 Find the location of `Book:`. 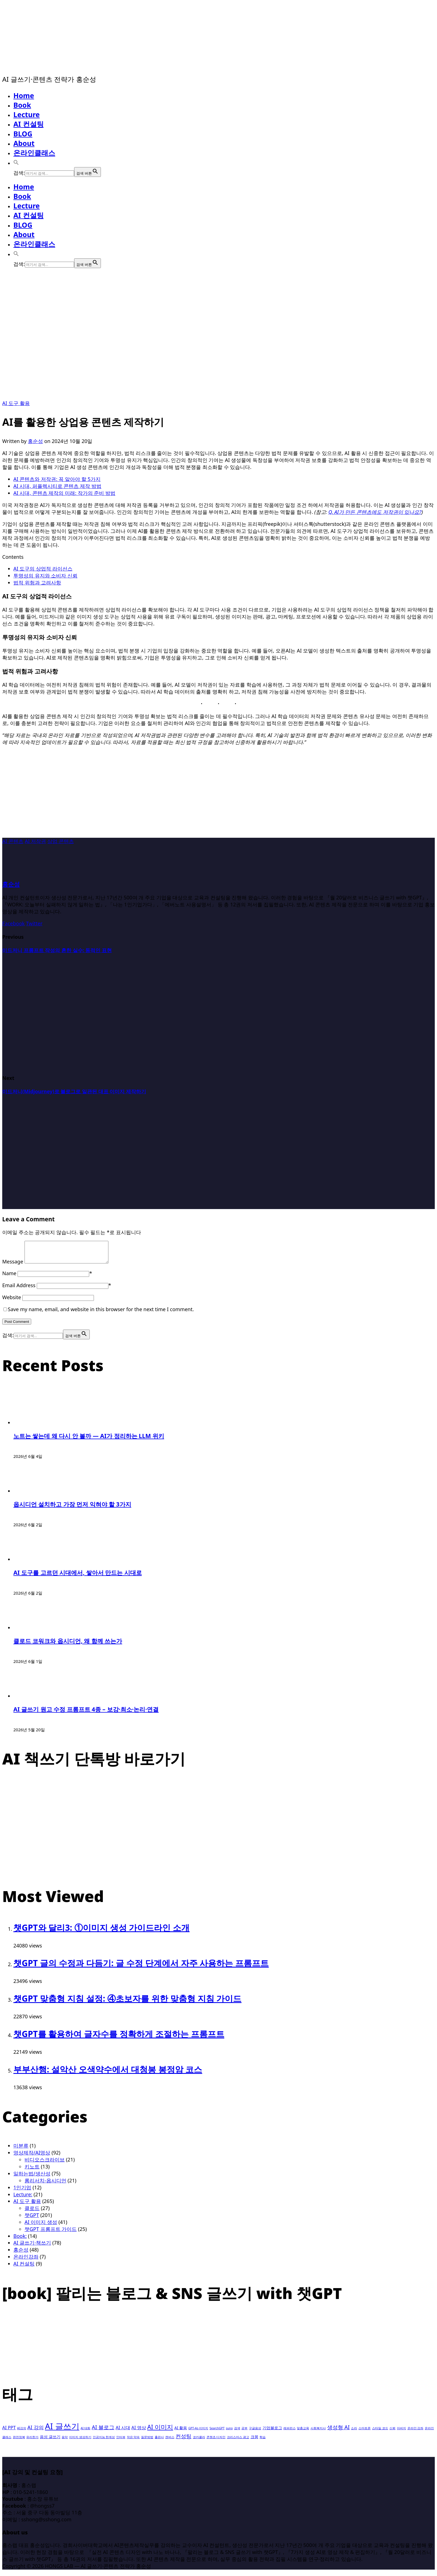

Book: is located at coordinates (20, 2240).